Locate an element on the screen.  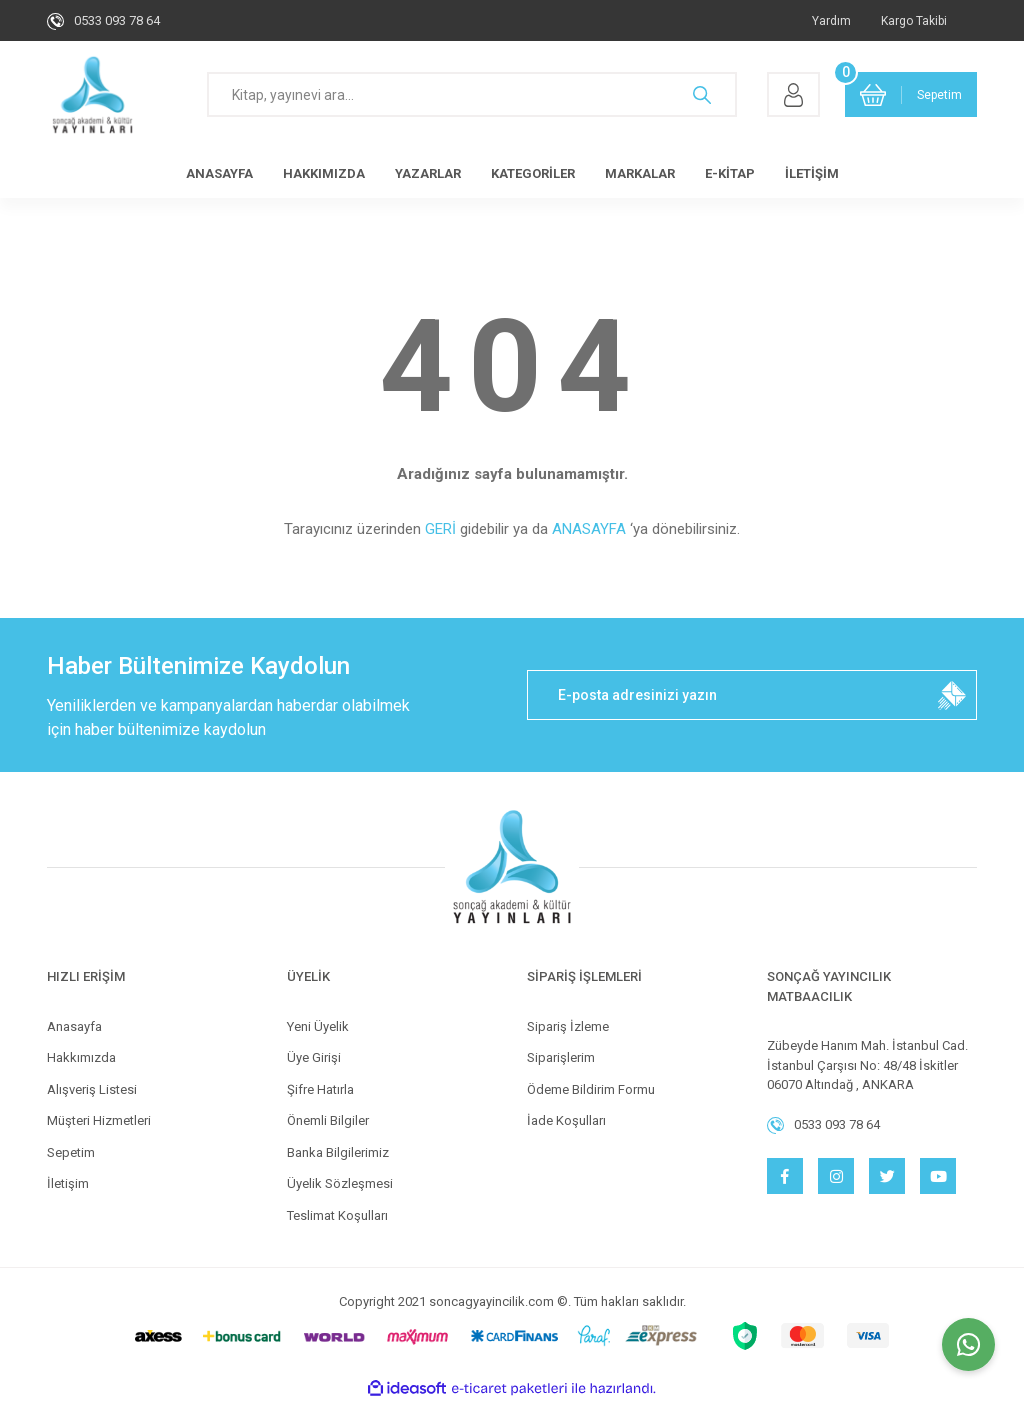
Yardım is located at coordinates (831, 21).